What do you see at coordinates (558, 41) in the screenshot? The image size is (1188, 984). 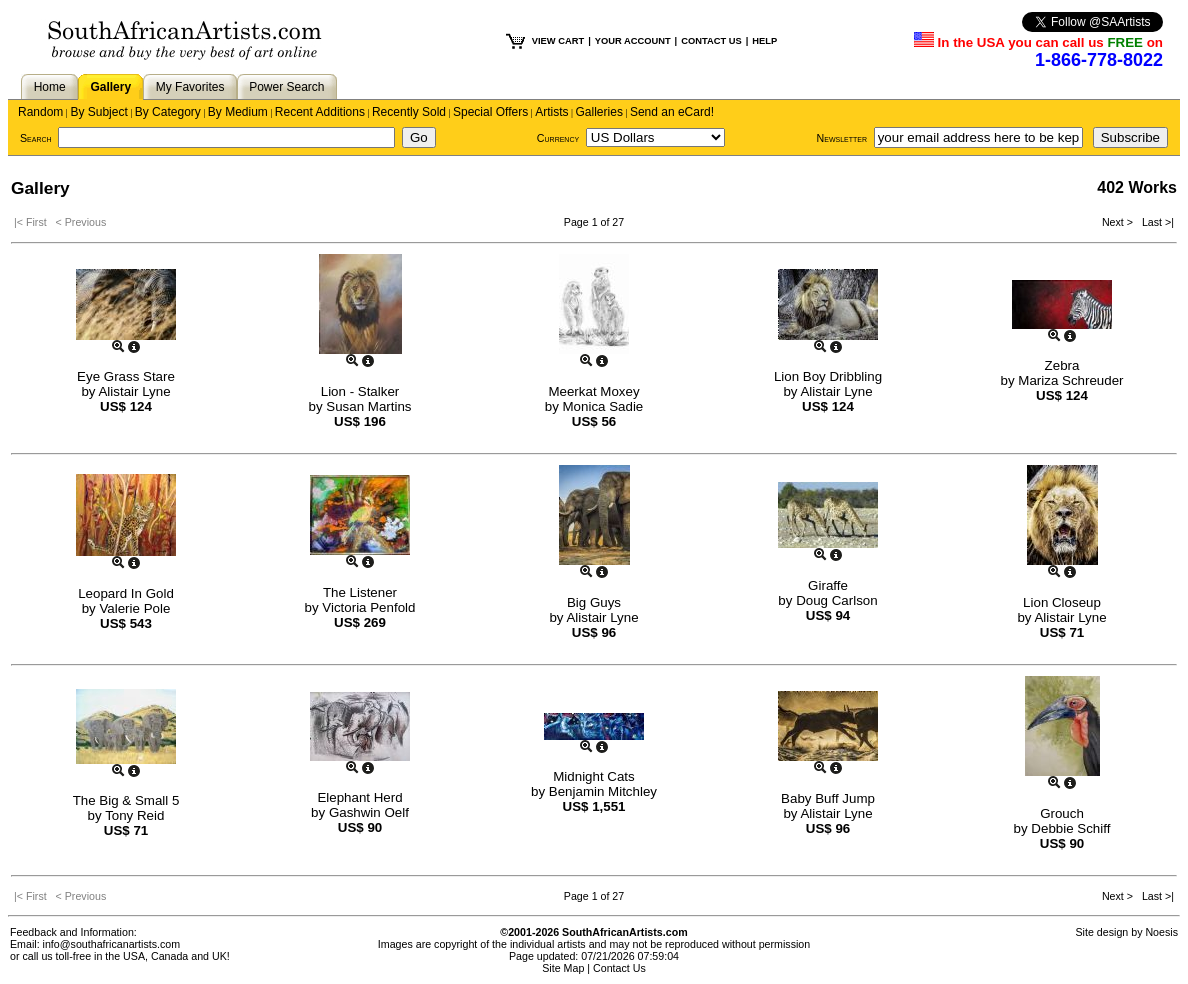 I see `VIEW CART` at bounding box center [558, 41].